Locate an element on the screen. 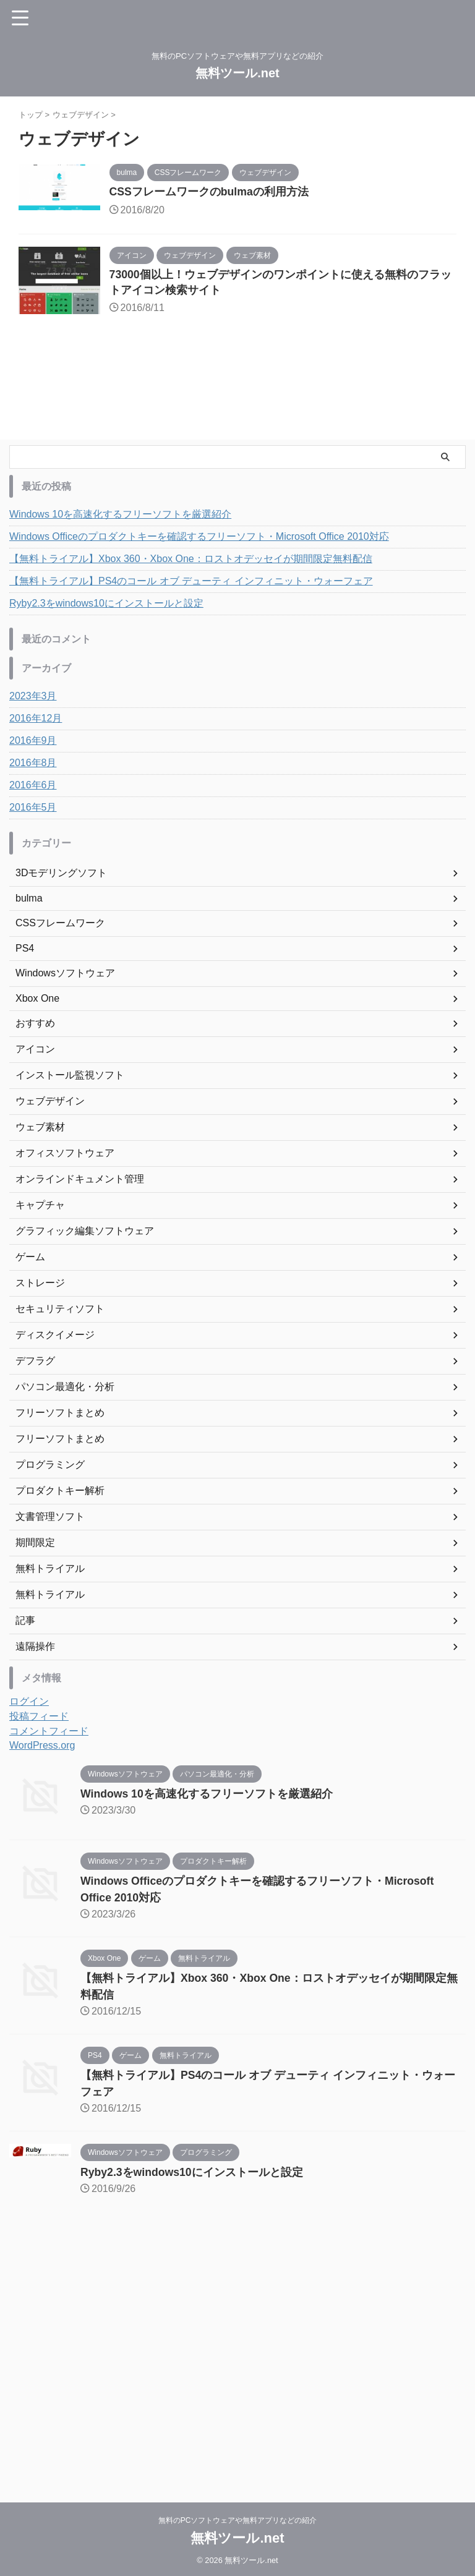 This screenshot has width=475, height=2576. コメントフィード is located at coordinates (48, 1736).